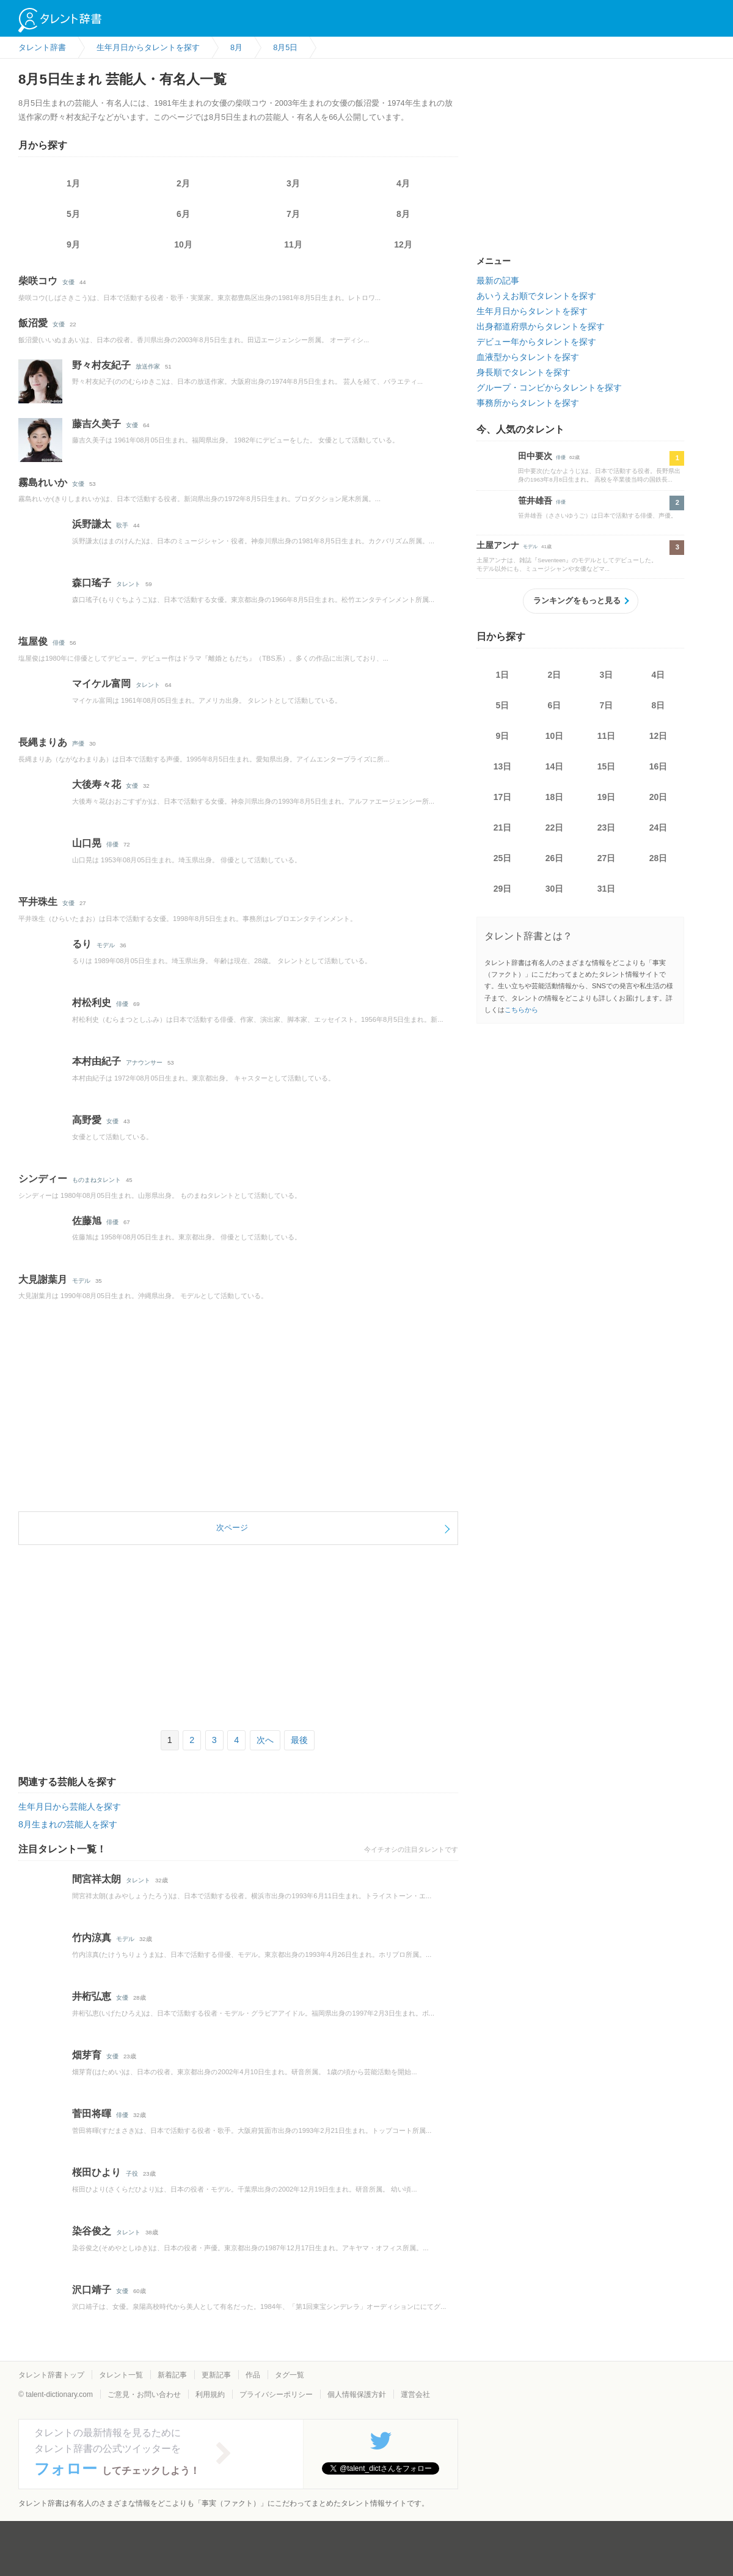 The height and width of the screenshot is (2576, 733). What do you see at coordinates (122, 525) in the screenshot?
I see `歌手` at bounding box center [122, 525].